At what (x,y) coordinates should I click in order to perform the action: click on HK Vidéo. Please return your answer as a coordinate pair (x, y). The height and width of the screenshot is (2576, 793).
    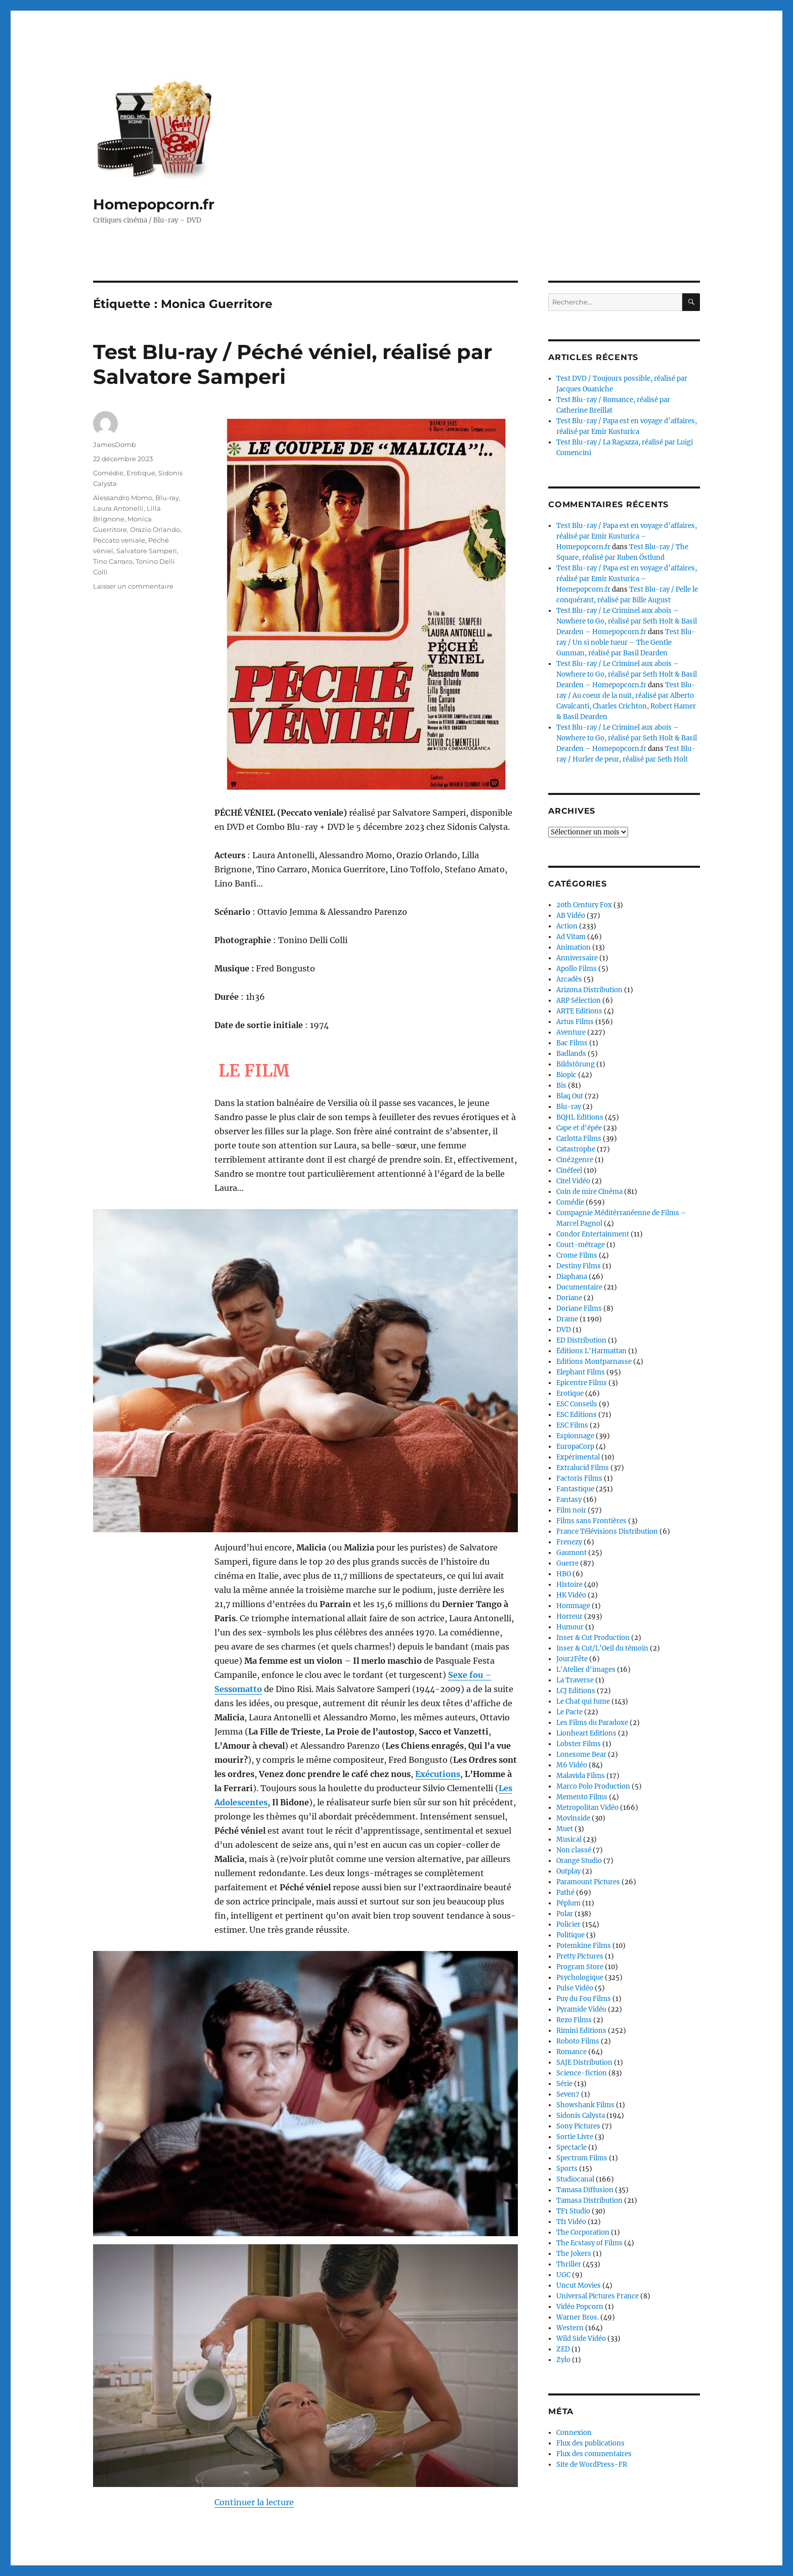
    Looking at the image, I should click on (571, 1595).